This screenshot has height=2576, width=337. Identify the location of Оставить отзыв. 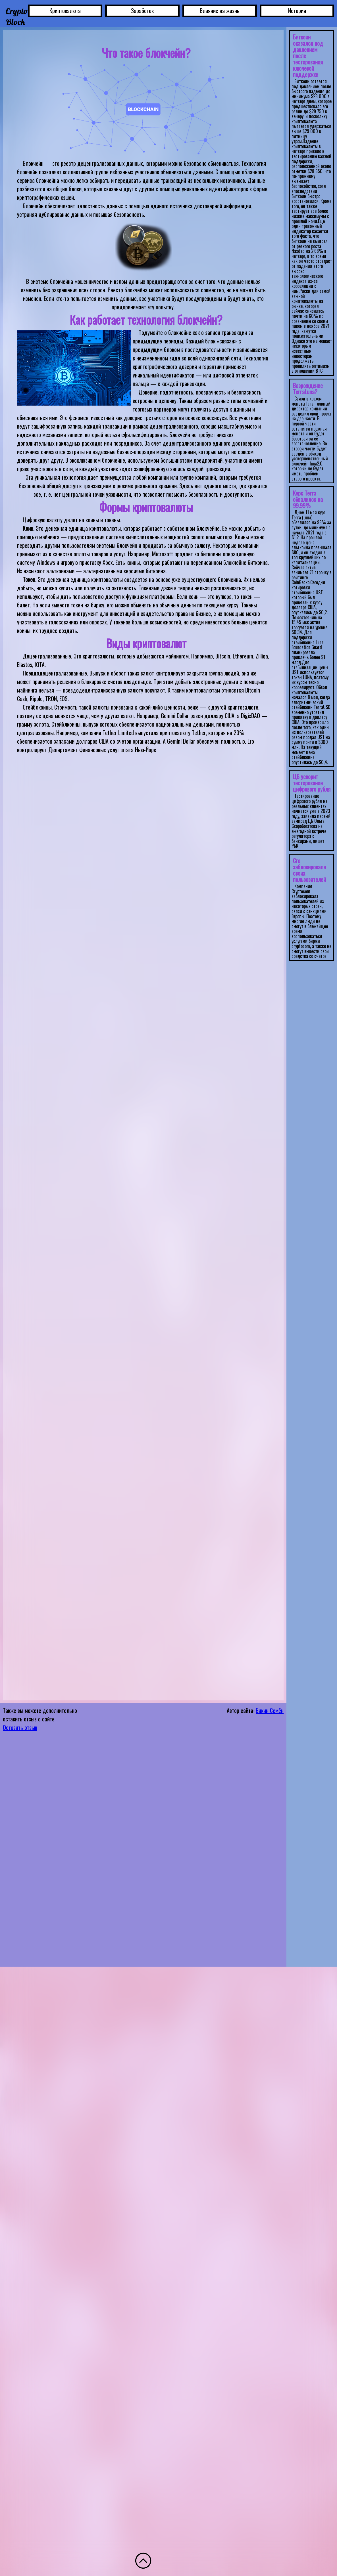
(20, 1727).